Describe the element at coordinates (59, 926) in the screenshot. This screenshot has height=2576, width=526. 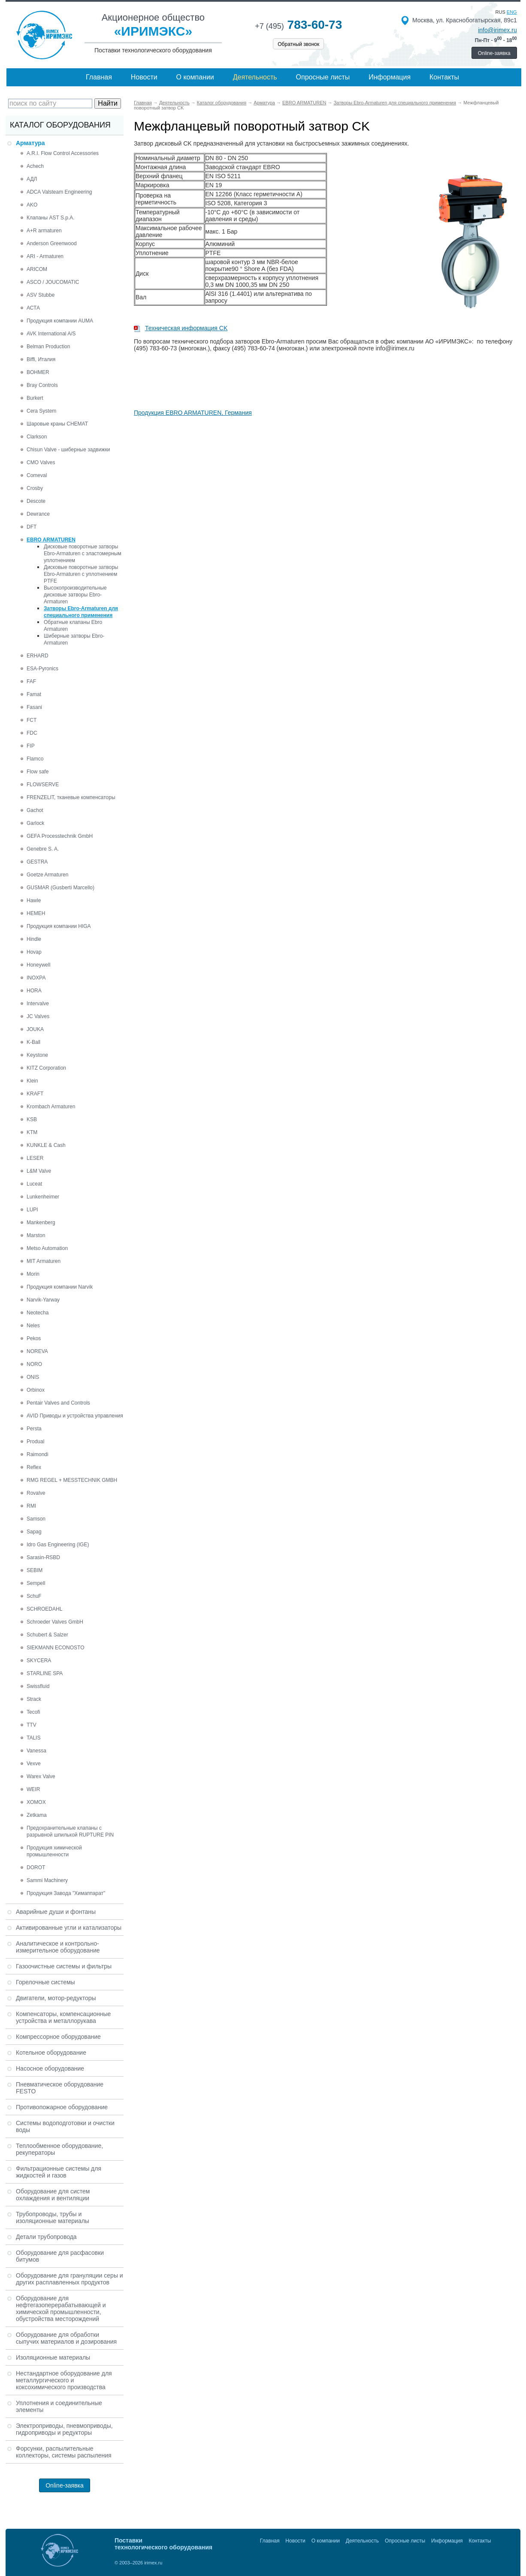
I see `Продукция компании HIGA` at that location.